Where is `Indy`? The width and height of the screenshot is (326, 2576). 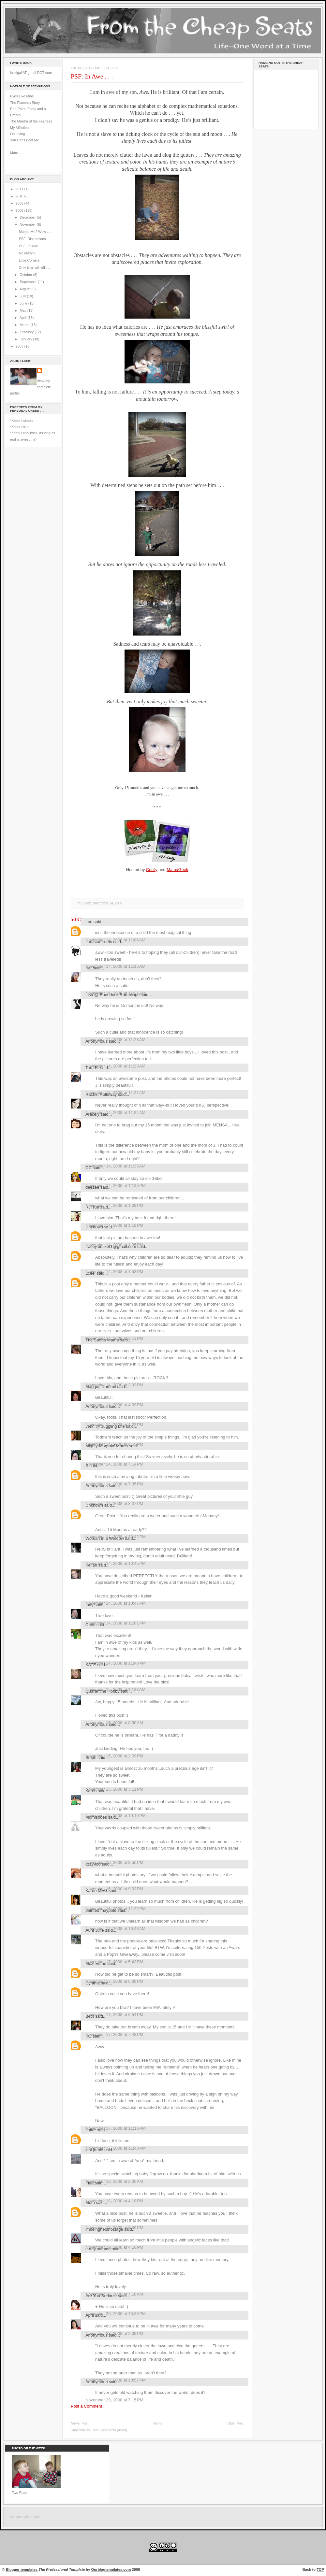 Indy is located at coordinates (89, 1604).